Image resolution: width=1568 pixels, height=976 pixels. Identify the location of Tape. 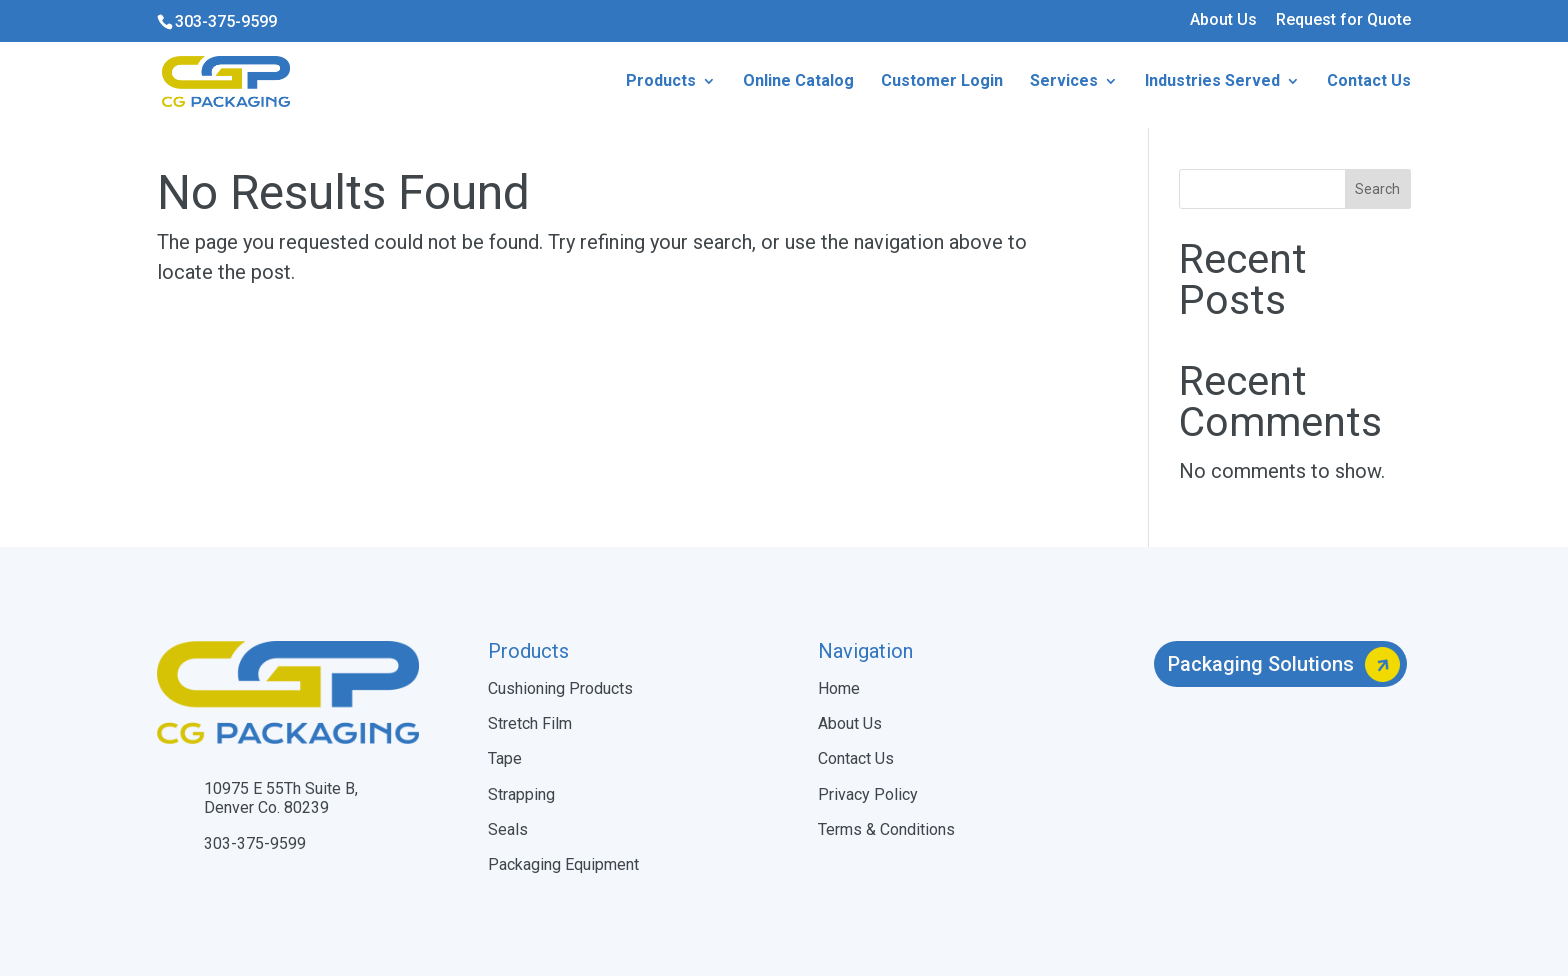
(505, 758).